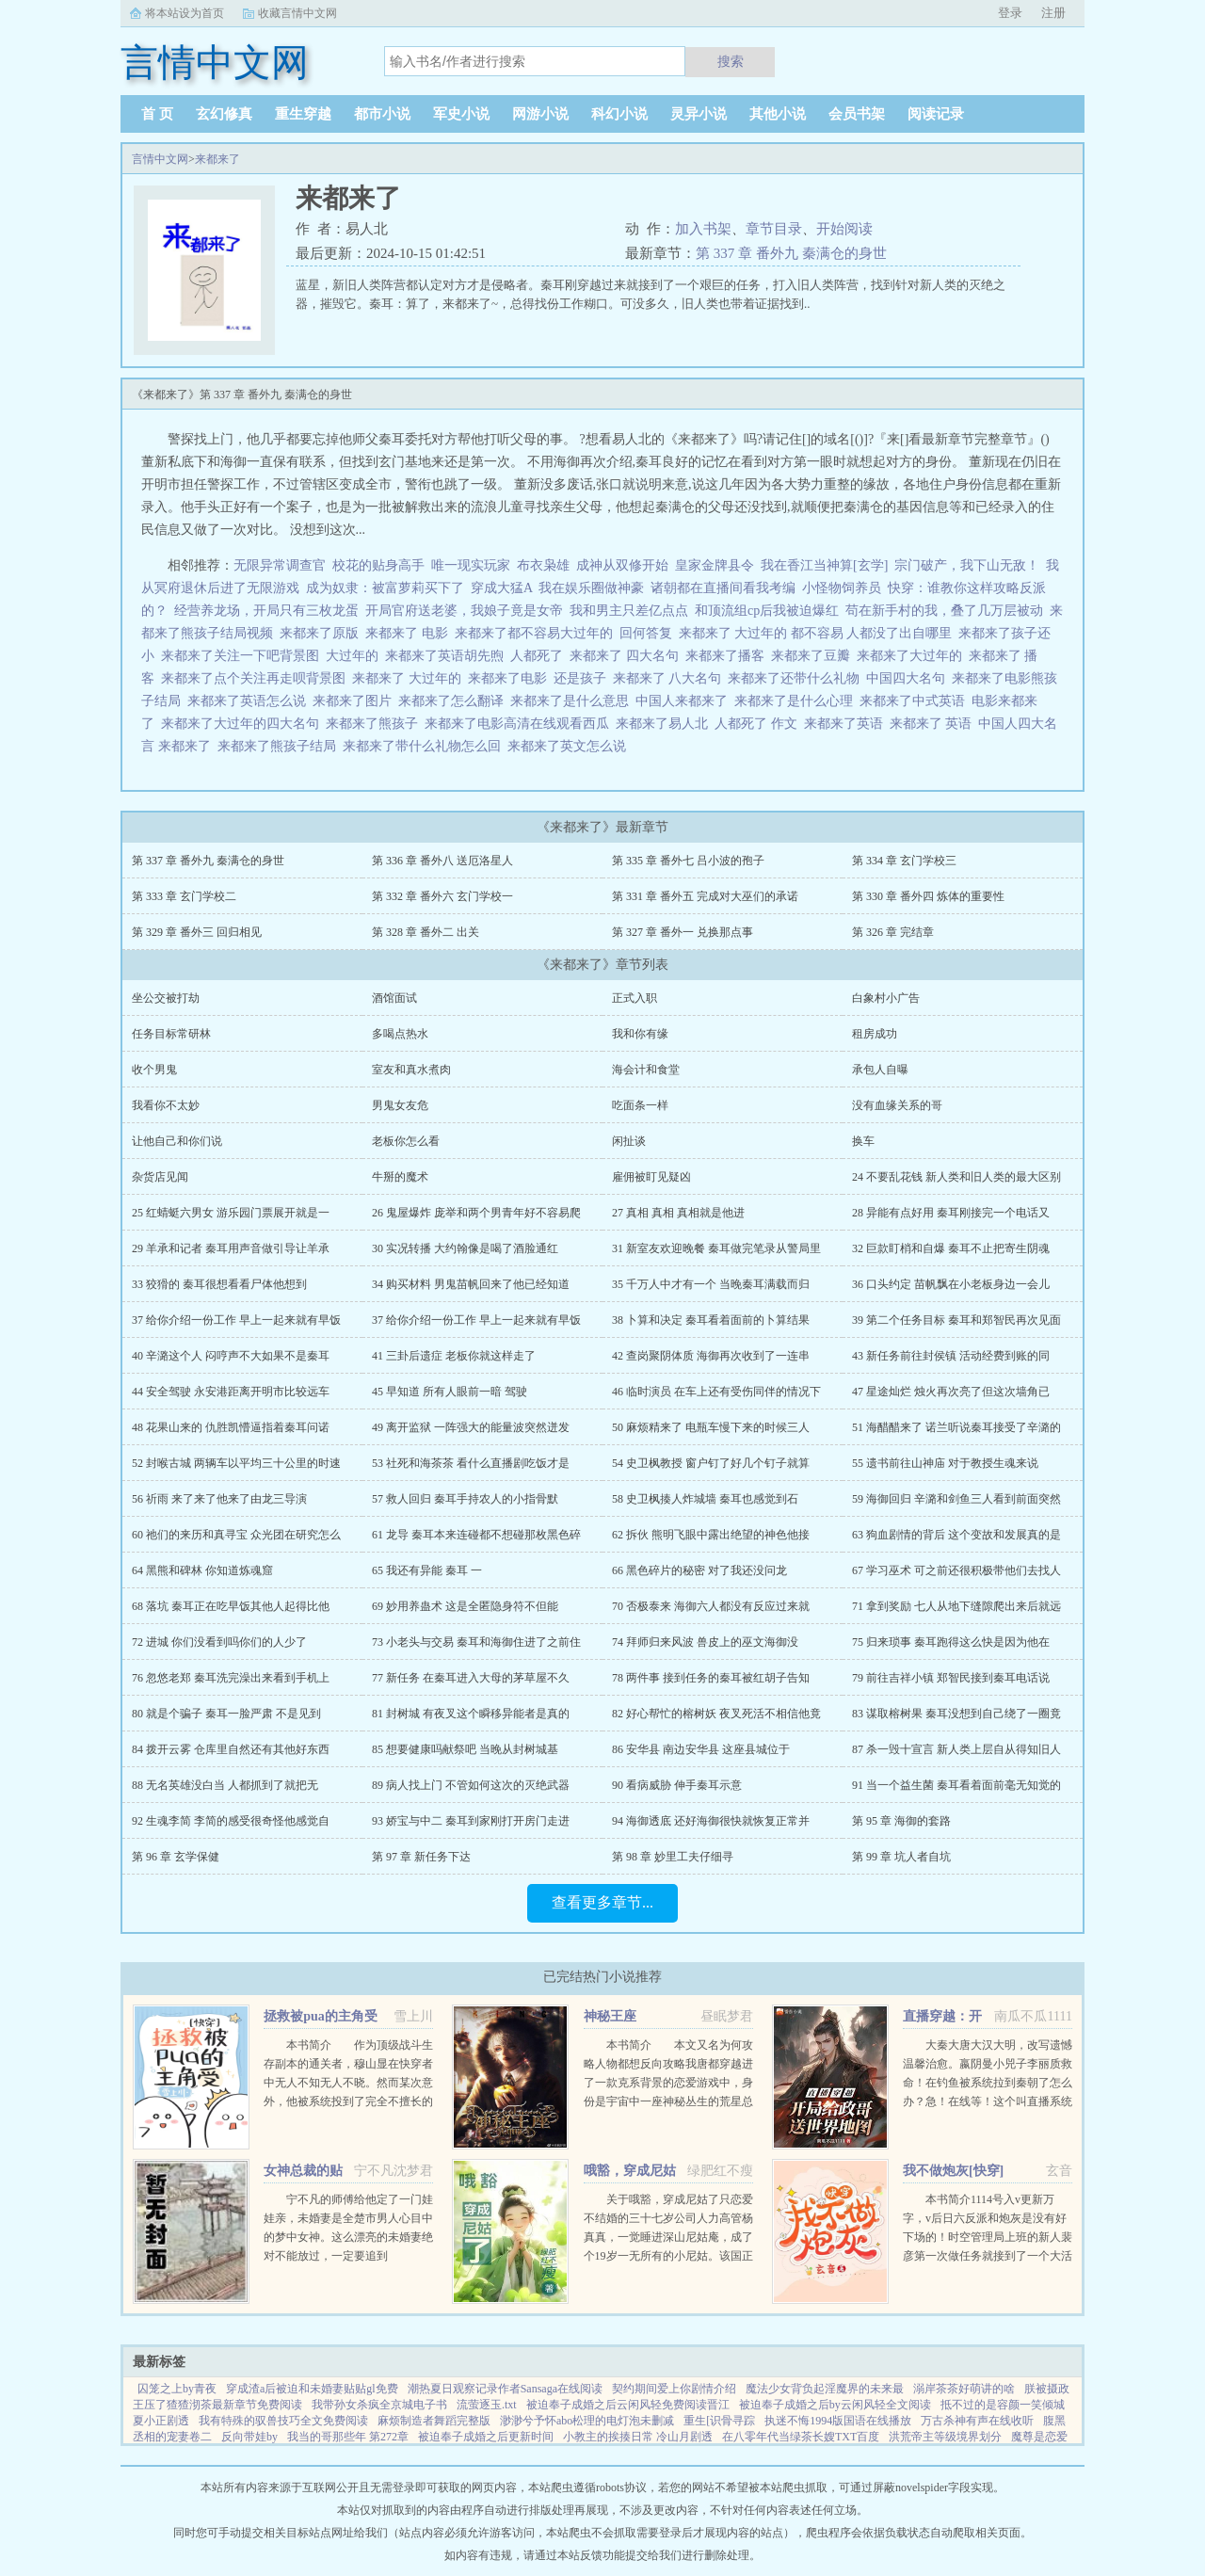 This screenshot has width=1205, height=2576. I want to click on 灵异小说, so click(698, 113).